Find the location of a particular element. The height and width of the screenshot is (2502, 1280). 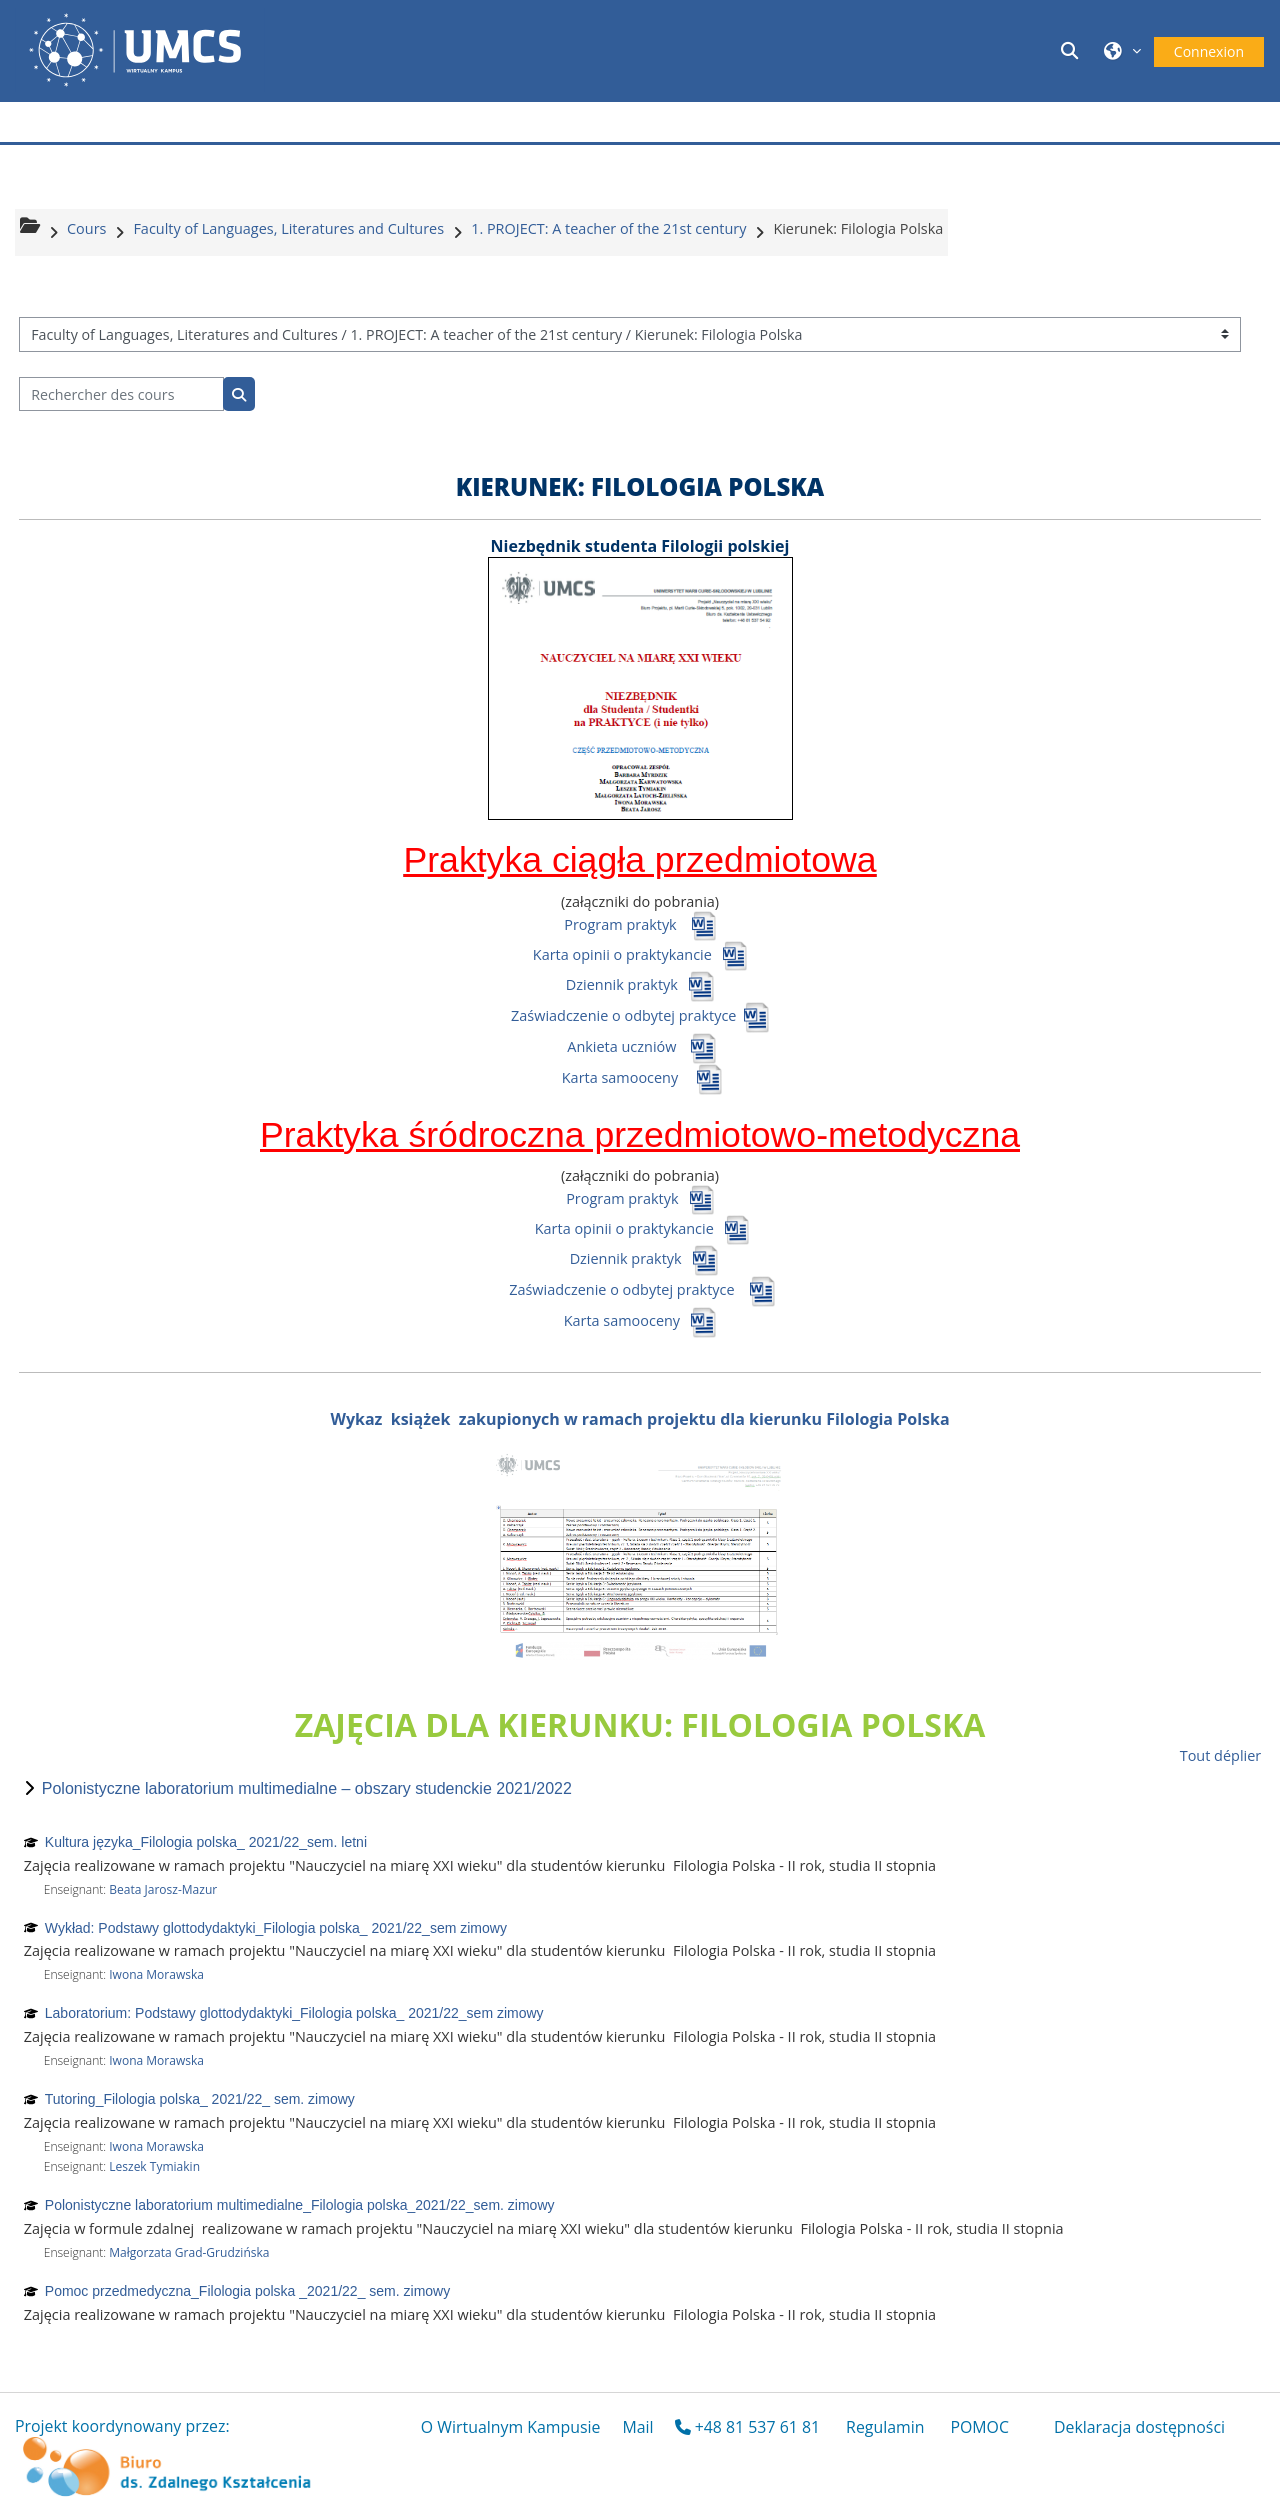

Kultura języka_Filologia polska_ 2021/22_sem. letni is located at coordinates (206, 1842).